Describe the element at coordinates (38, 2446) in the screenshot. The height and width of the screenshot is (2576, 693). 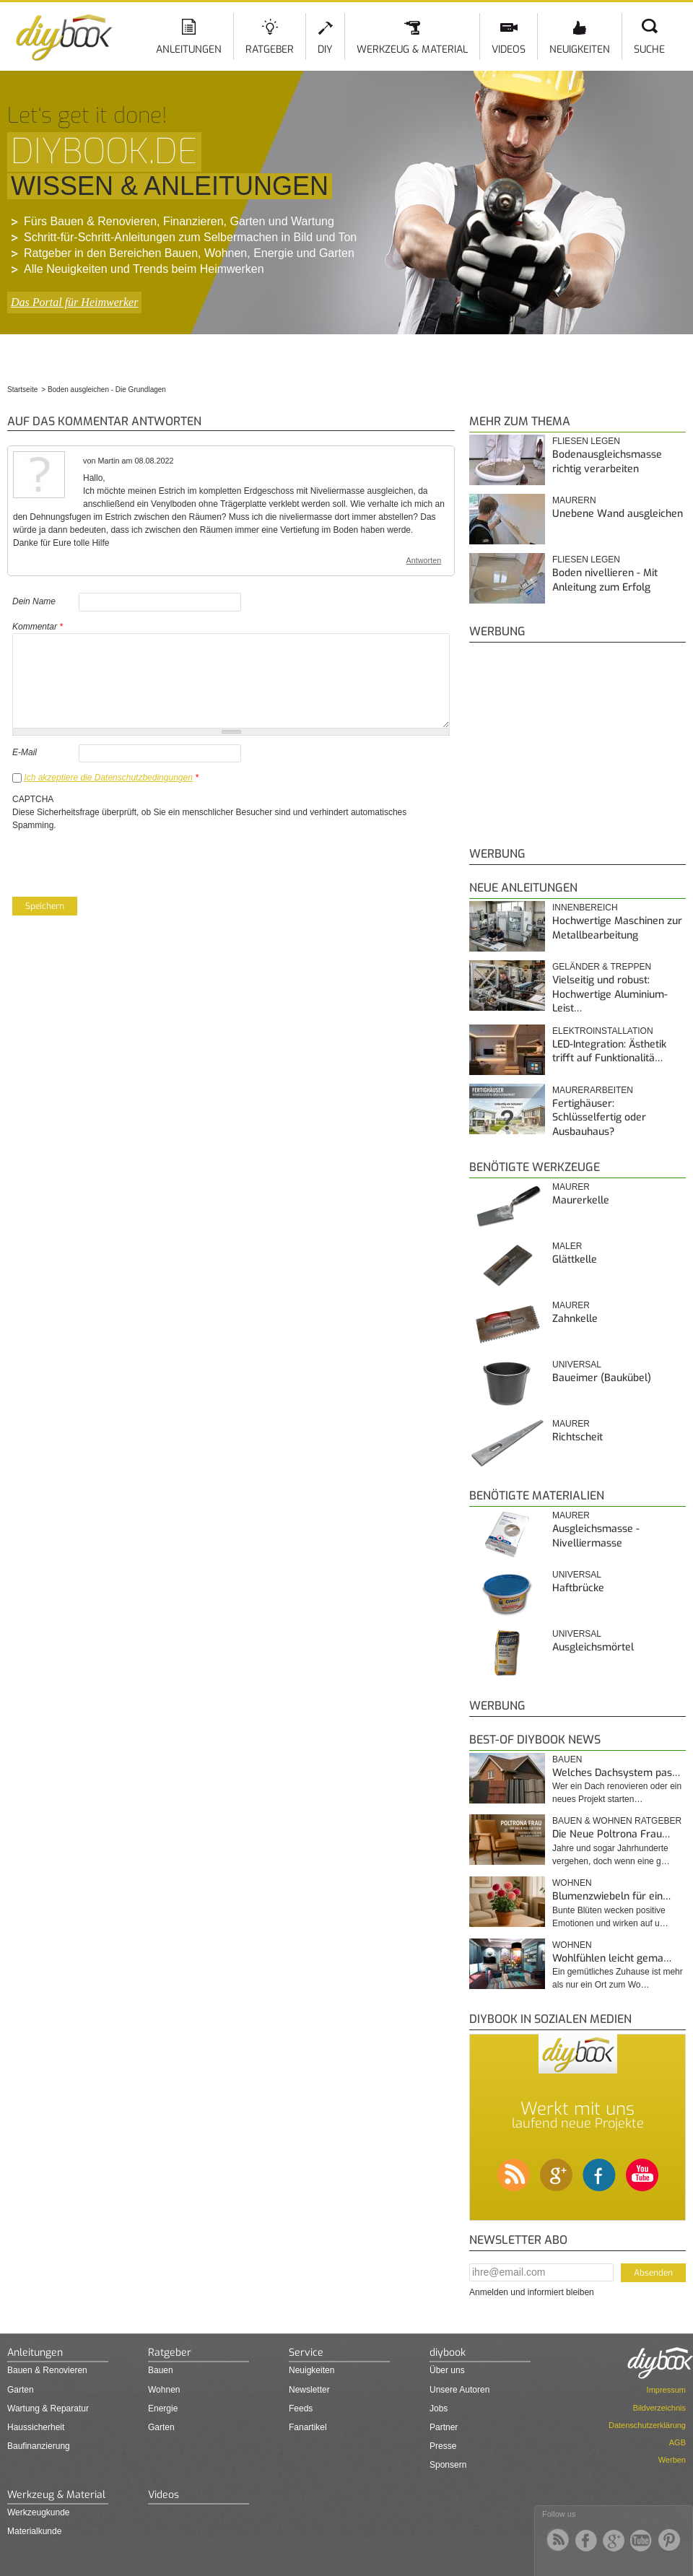
I see `Baufinanzierung` at that location.